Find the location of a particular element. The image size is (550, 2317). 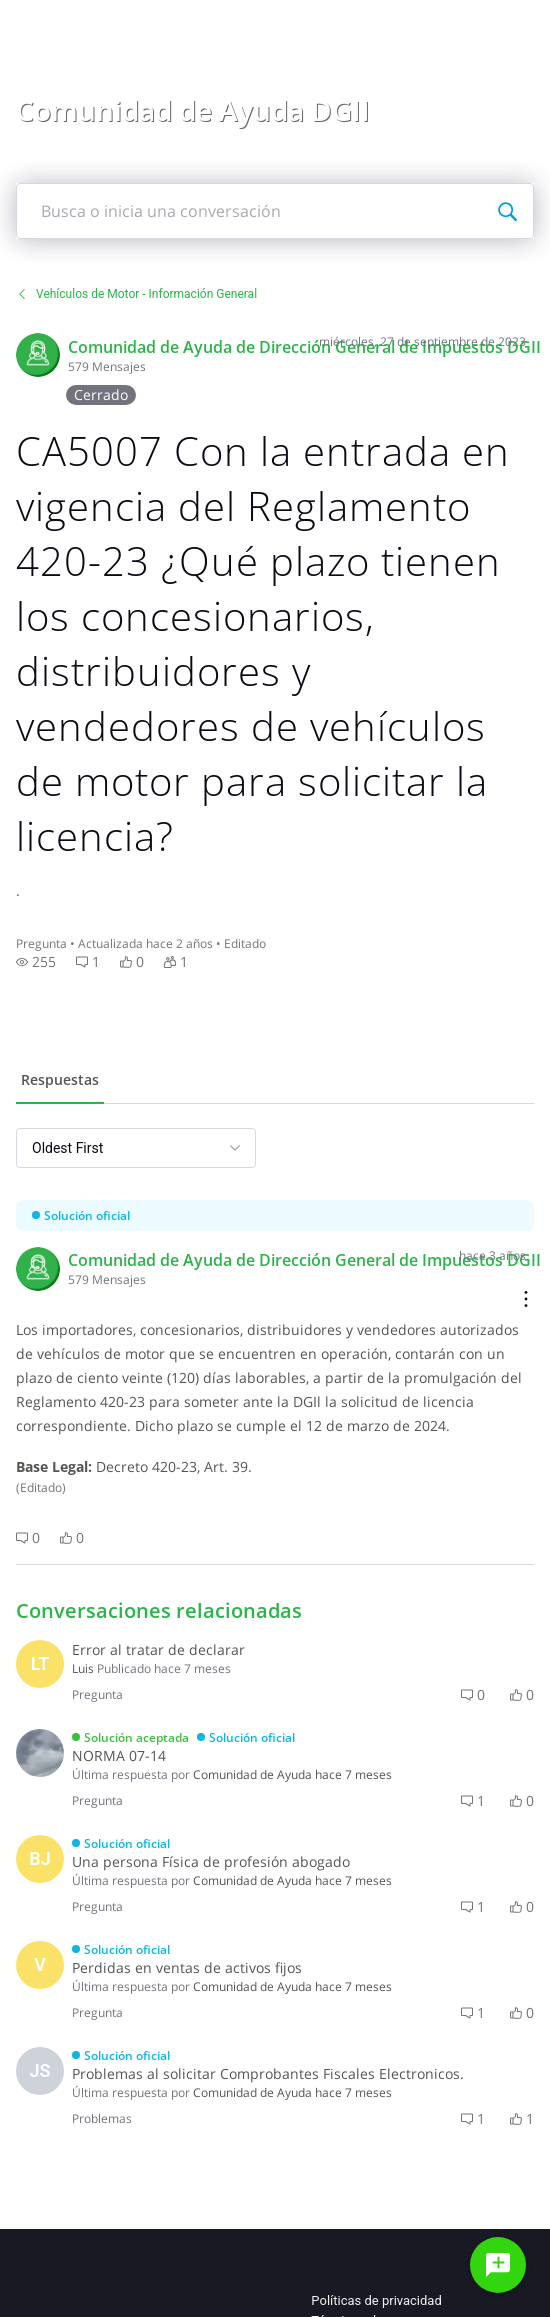

Políticas de privacidad is located at coordinates (376, 2300).